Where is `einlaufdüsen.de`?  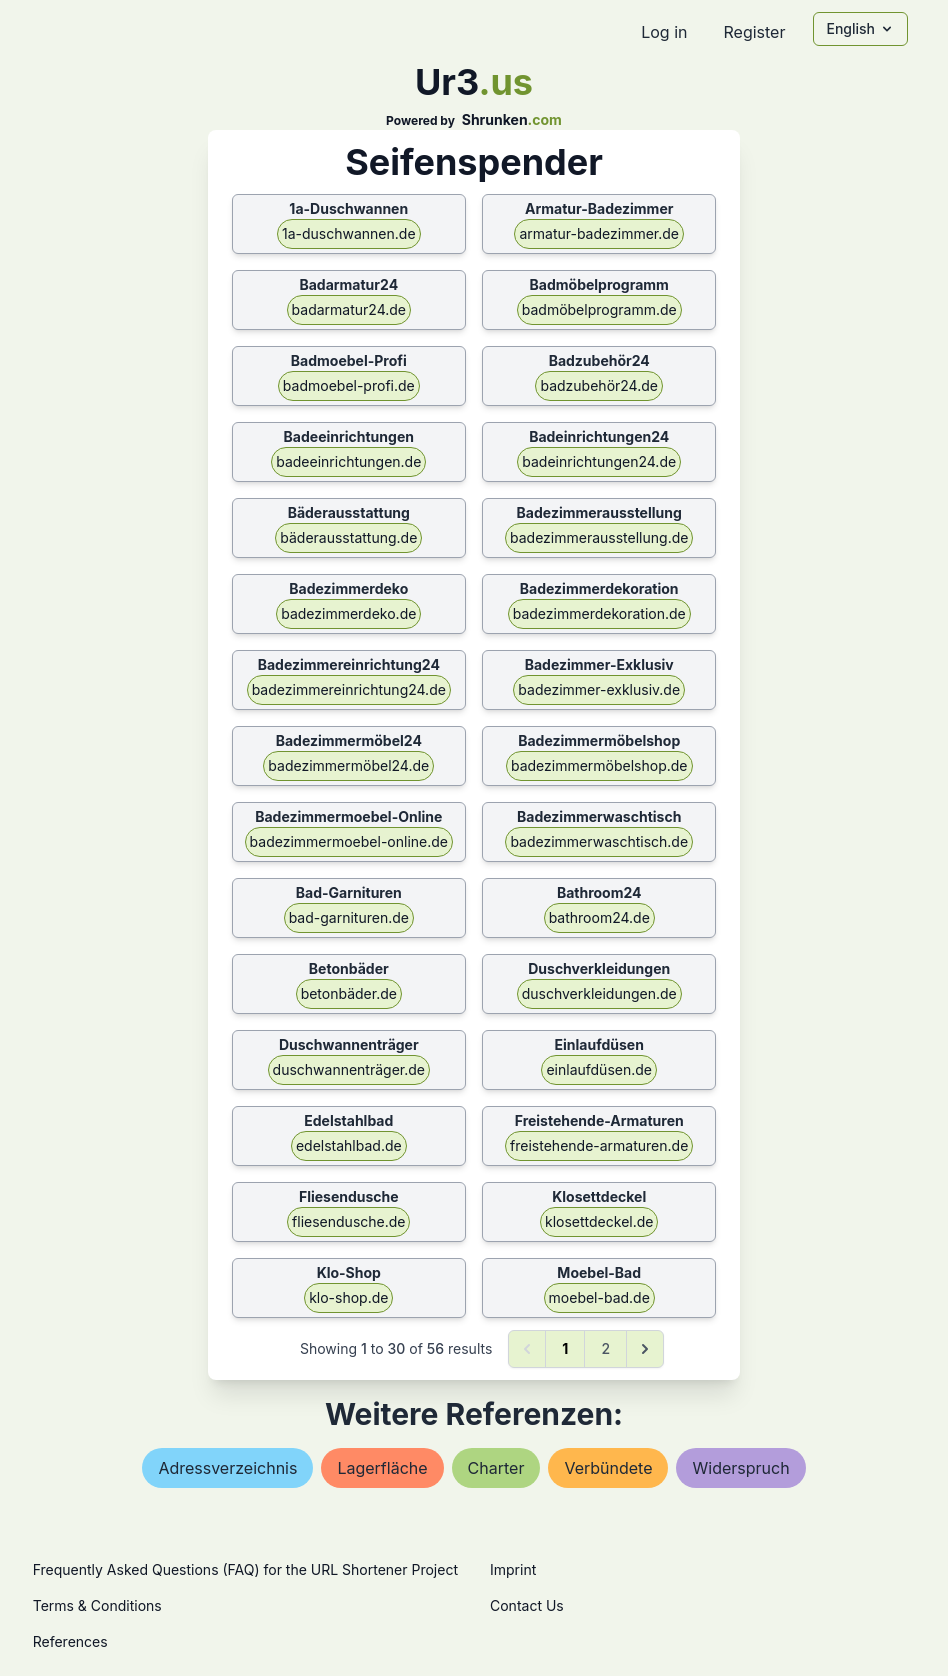
einlaufdüsen.de is located at coordinates (599, 1069).